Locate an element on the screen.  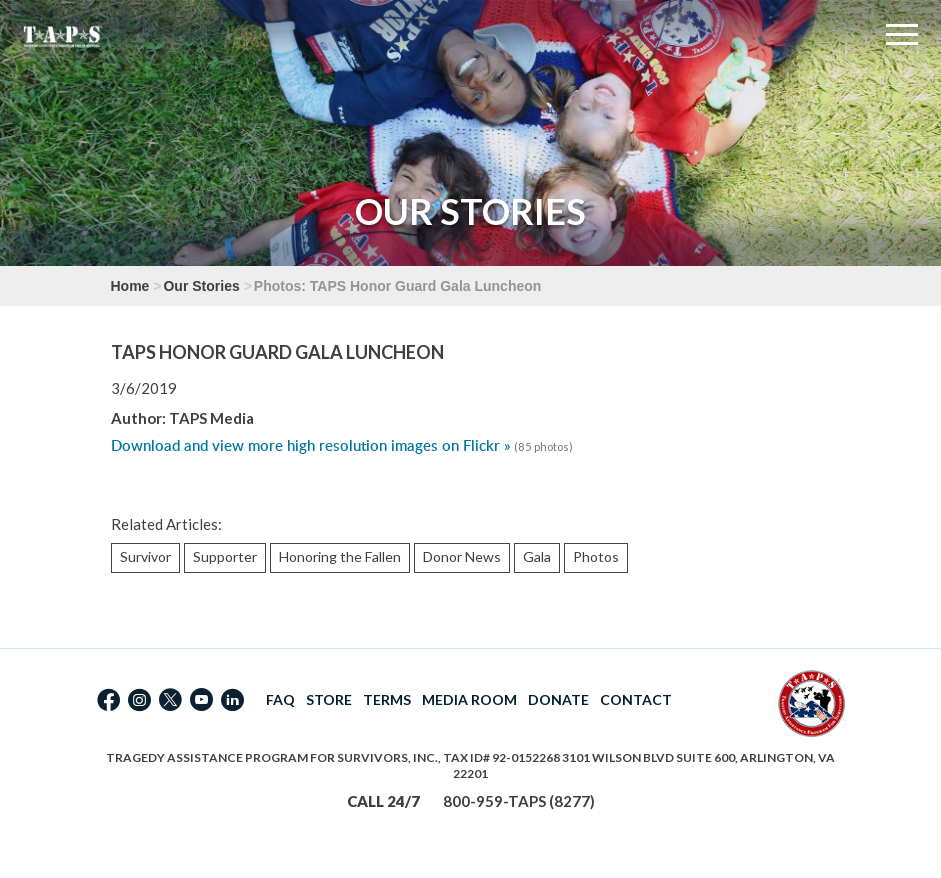
Honoring the Fallen is located at coordinates (340, 556).